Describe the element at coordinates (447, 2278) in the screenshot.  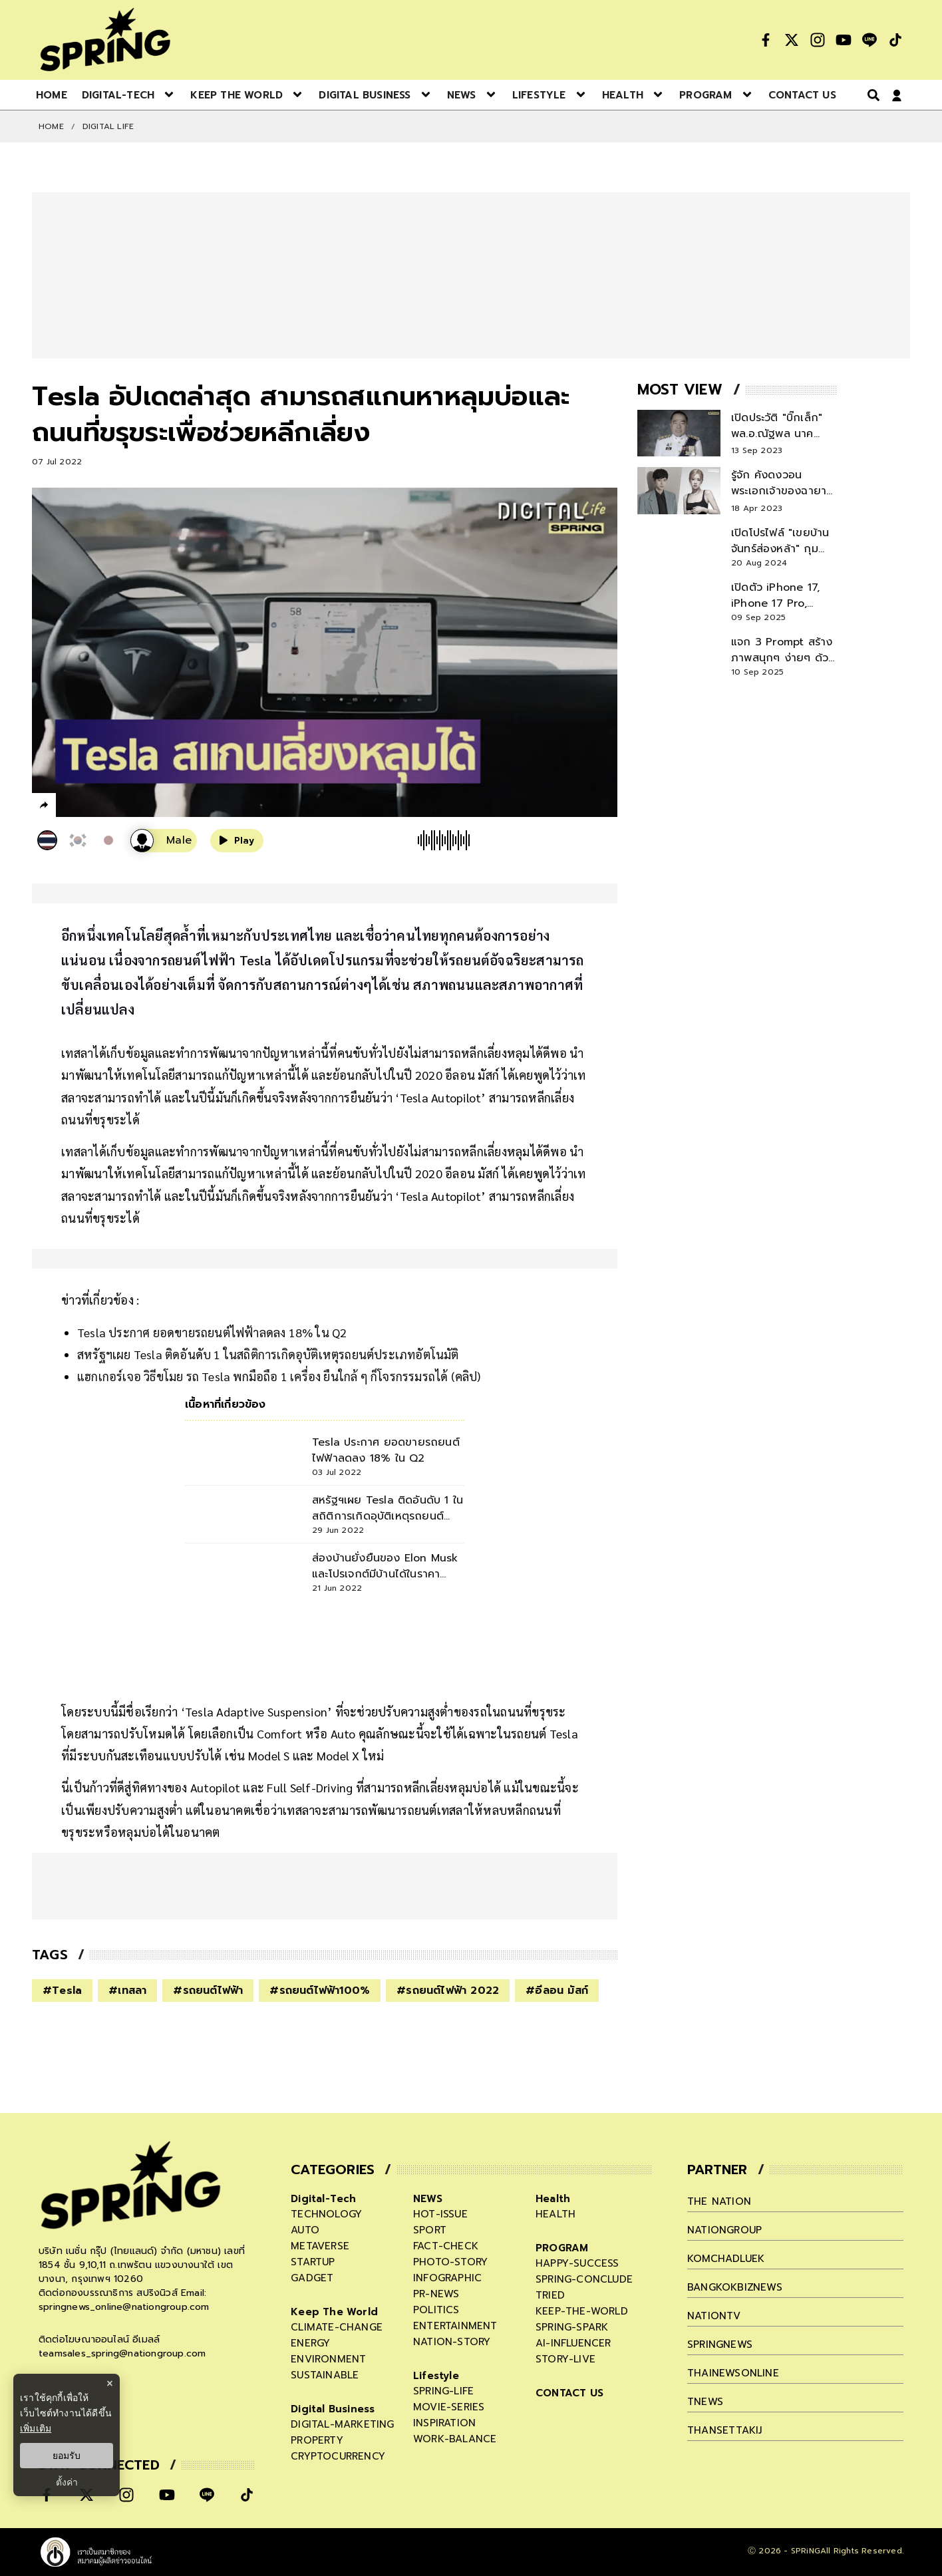
I see `infographic` at that location.